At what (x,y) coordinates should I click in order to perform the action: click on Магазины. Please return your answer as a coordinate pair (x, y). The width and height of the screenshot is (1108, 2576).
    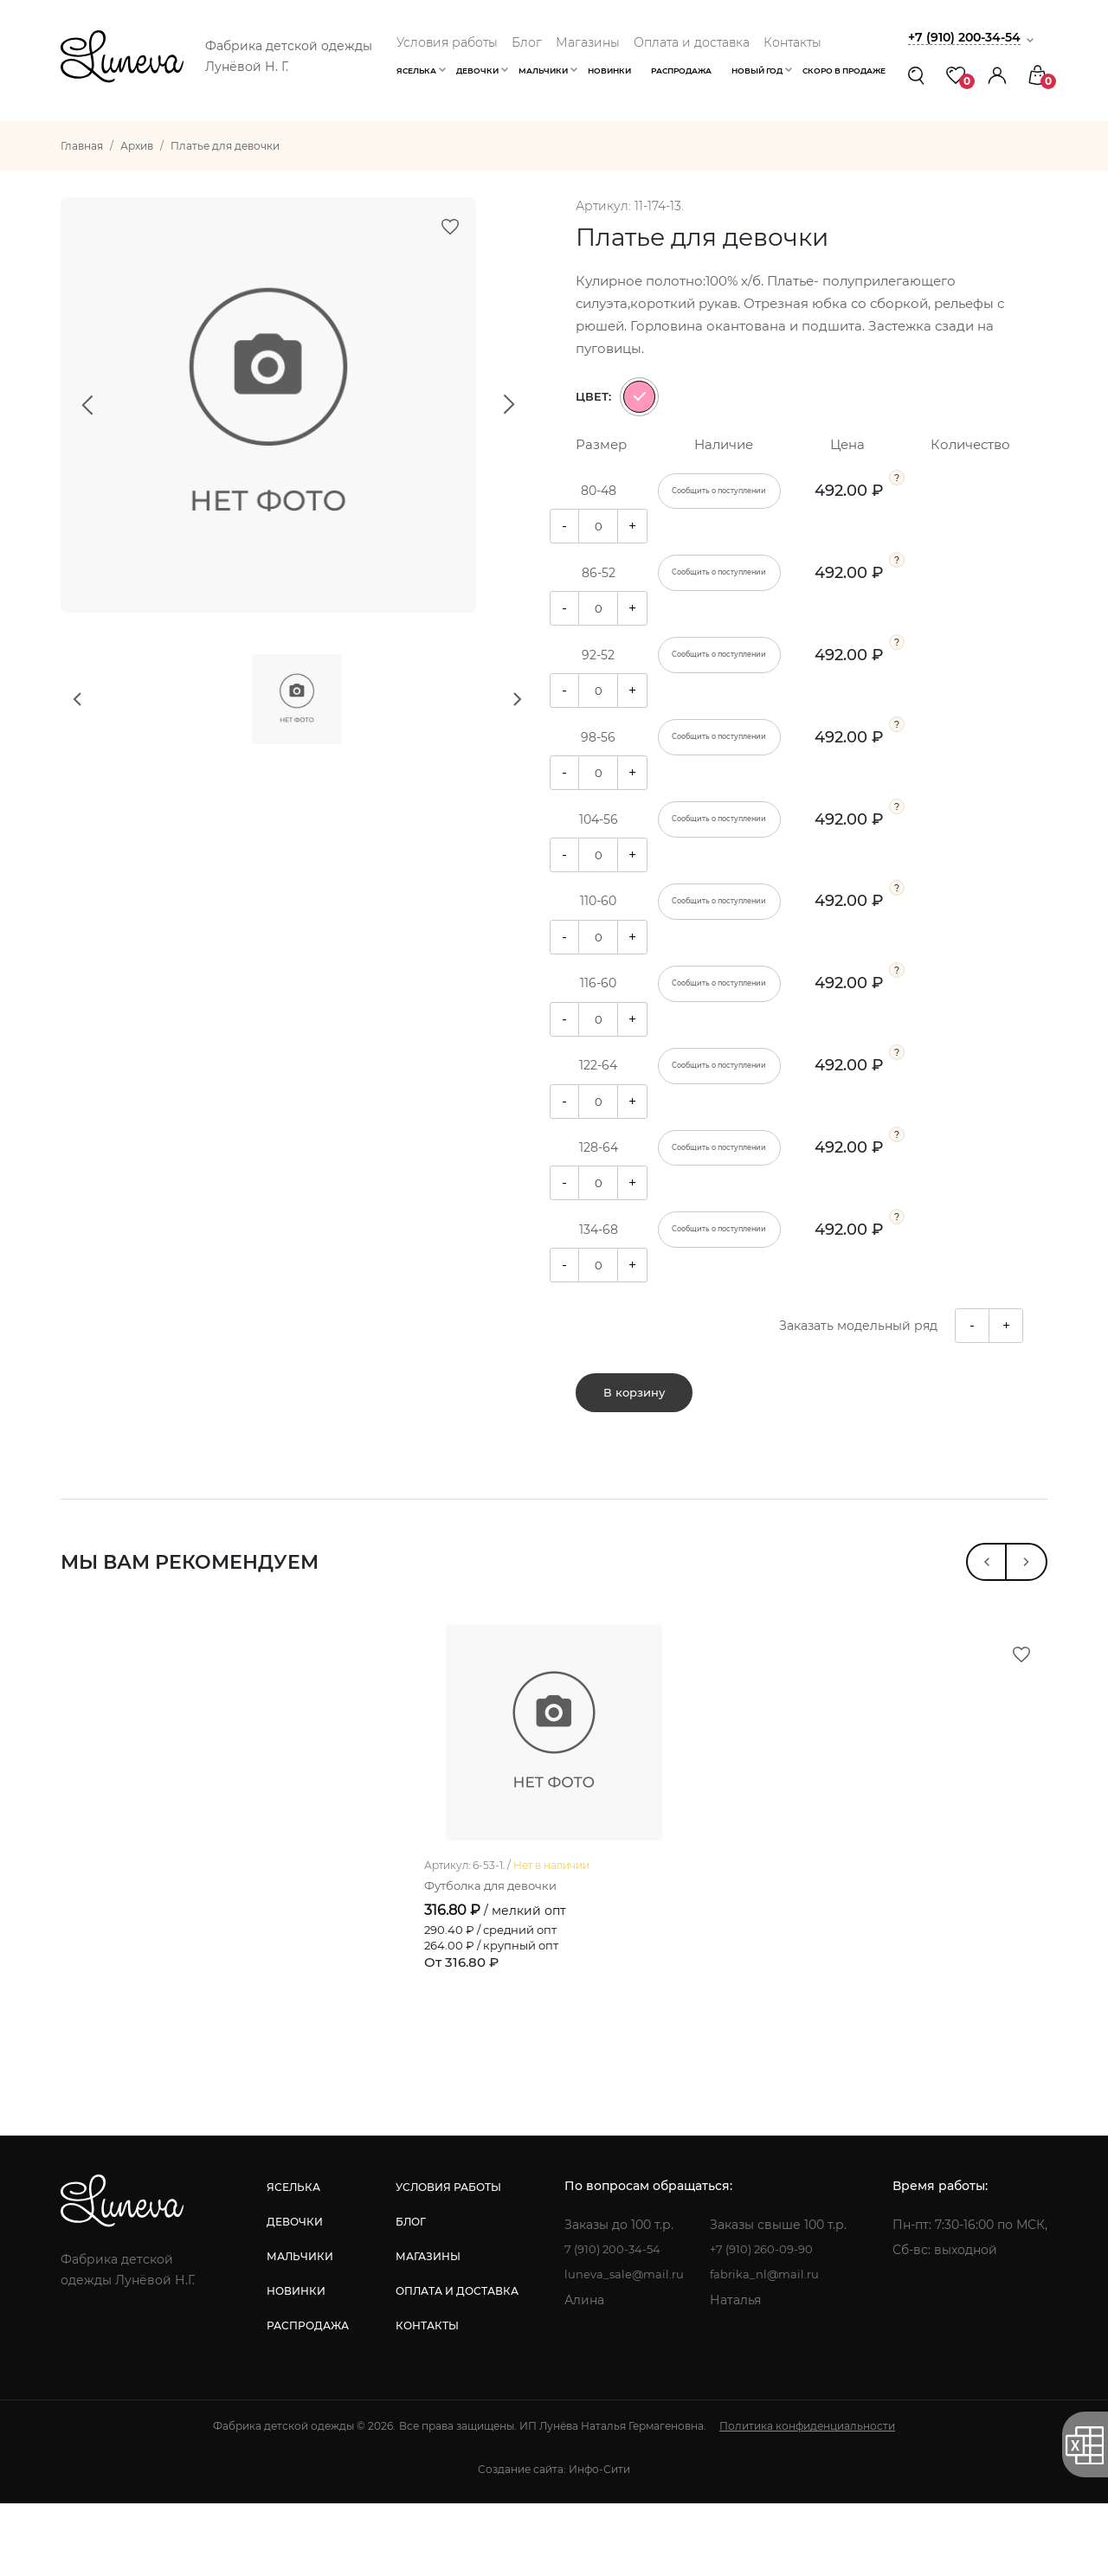
    Looking at the image, I should click on (588, 42).